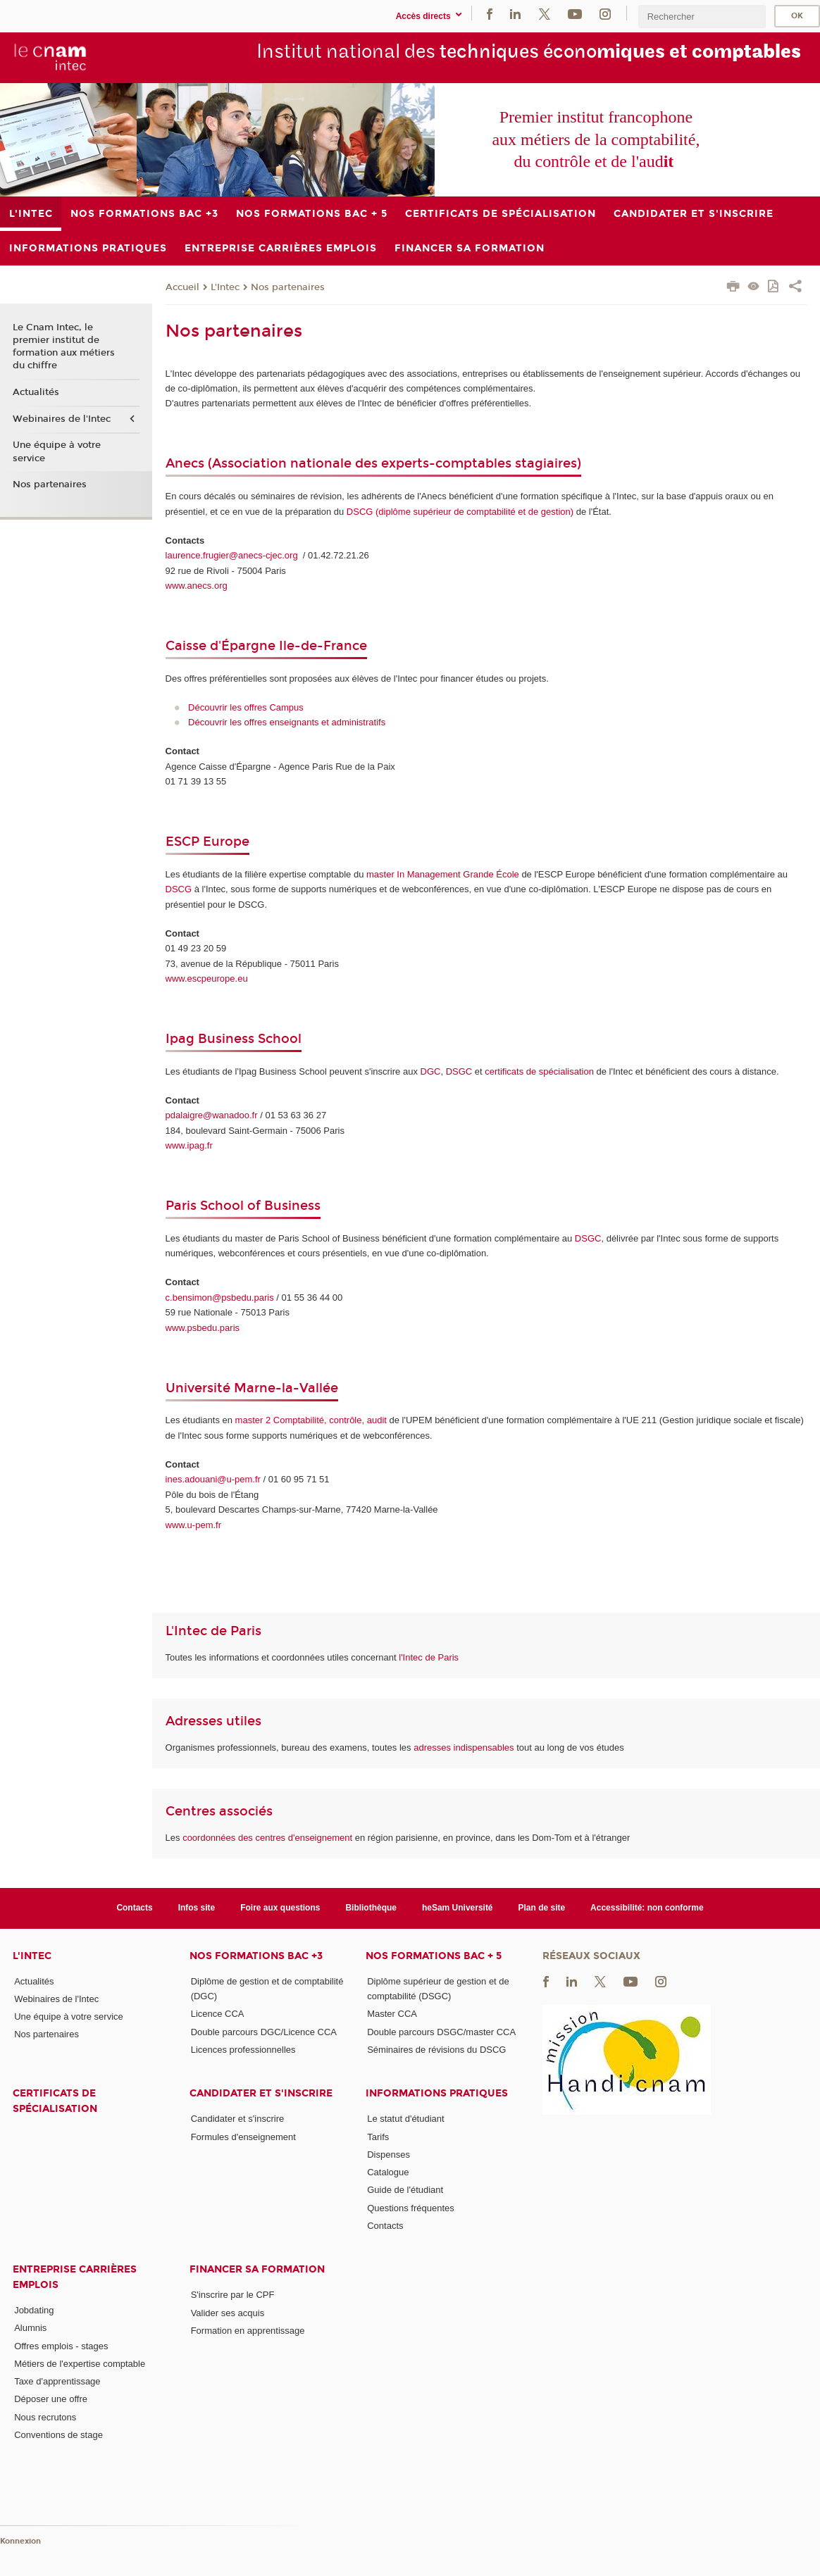 Image resolution: width=820 pixels, height=2576 pixels. I want to click on Taxe d'apprentissage, so click(57, 2381).